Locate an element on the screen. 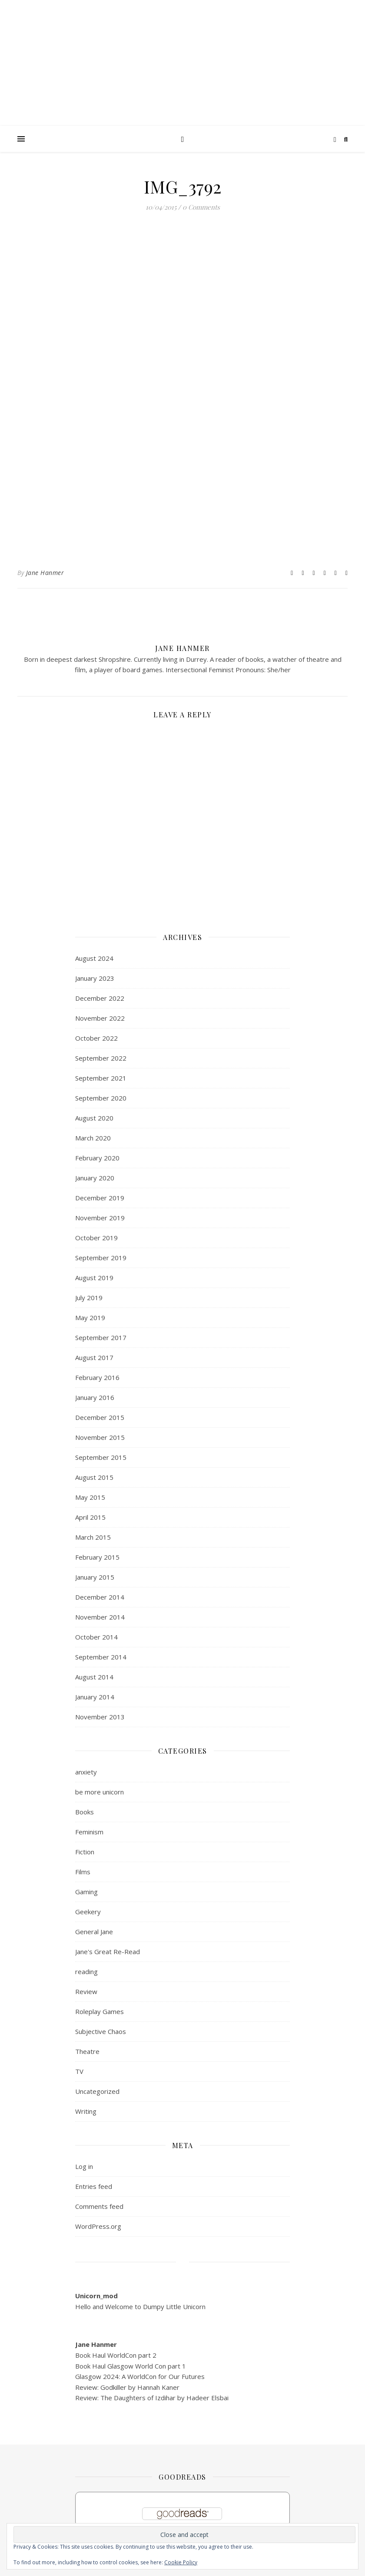 This screenshot has width=365, height=2576. November 2015 is located at coordinates (100, 1437).